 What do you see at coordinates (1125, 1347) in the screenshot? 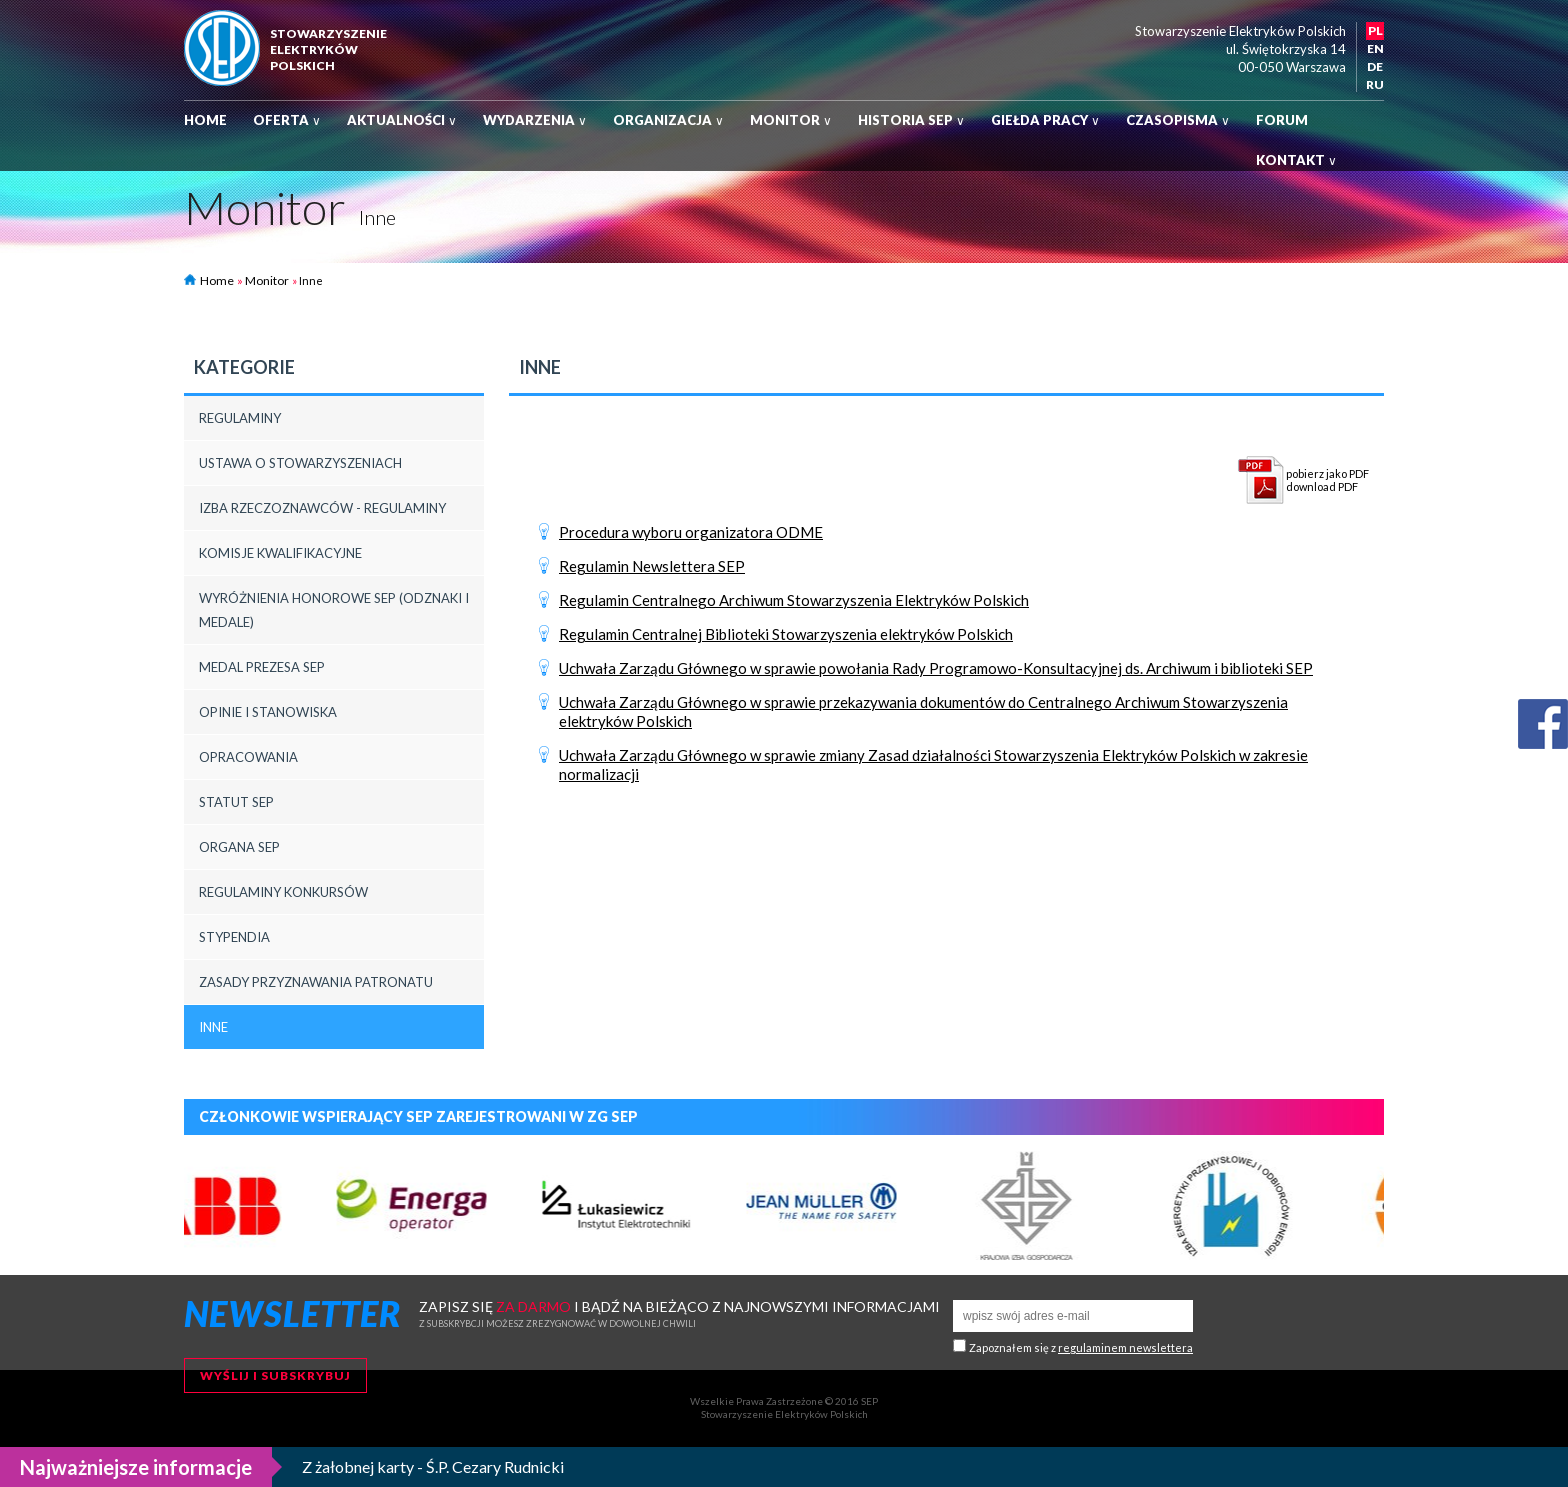
I see `regulaminem newslettera` at bounding box center [1125, 1347].